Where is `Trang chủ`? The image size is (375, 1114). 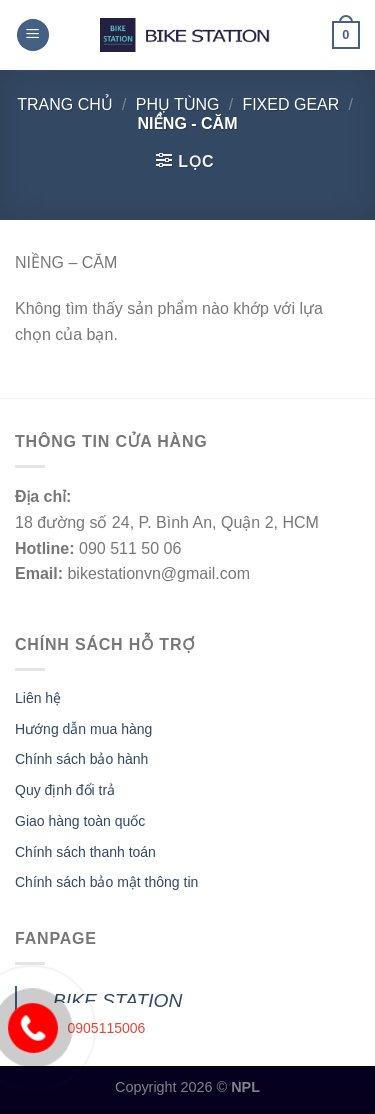 Trang chủ is located at coordinates (65, 104).